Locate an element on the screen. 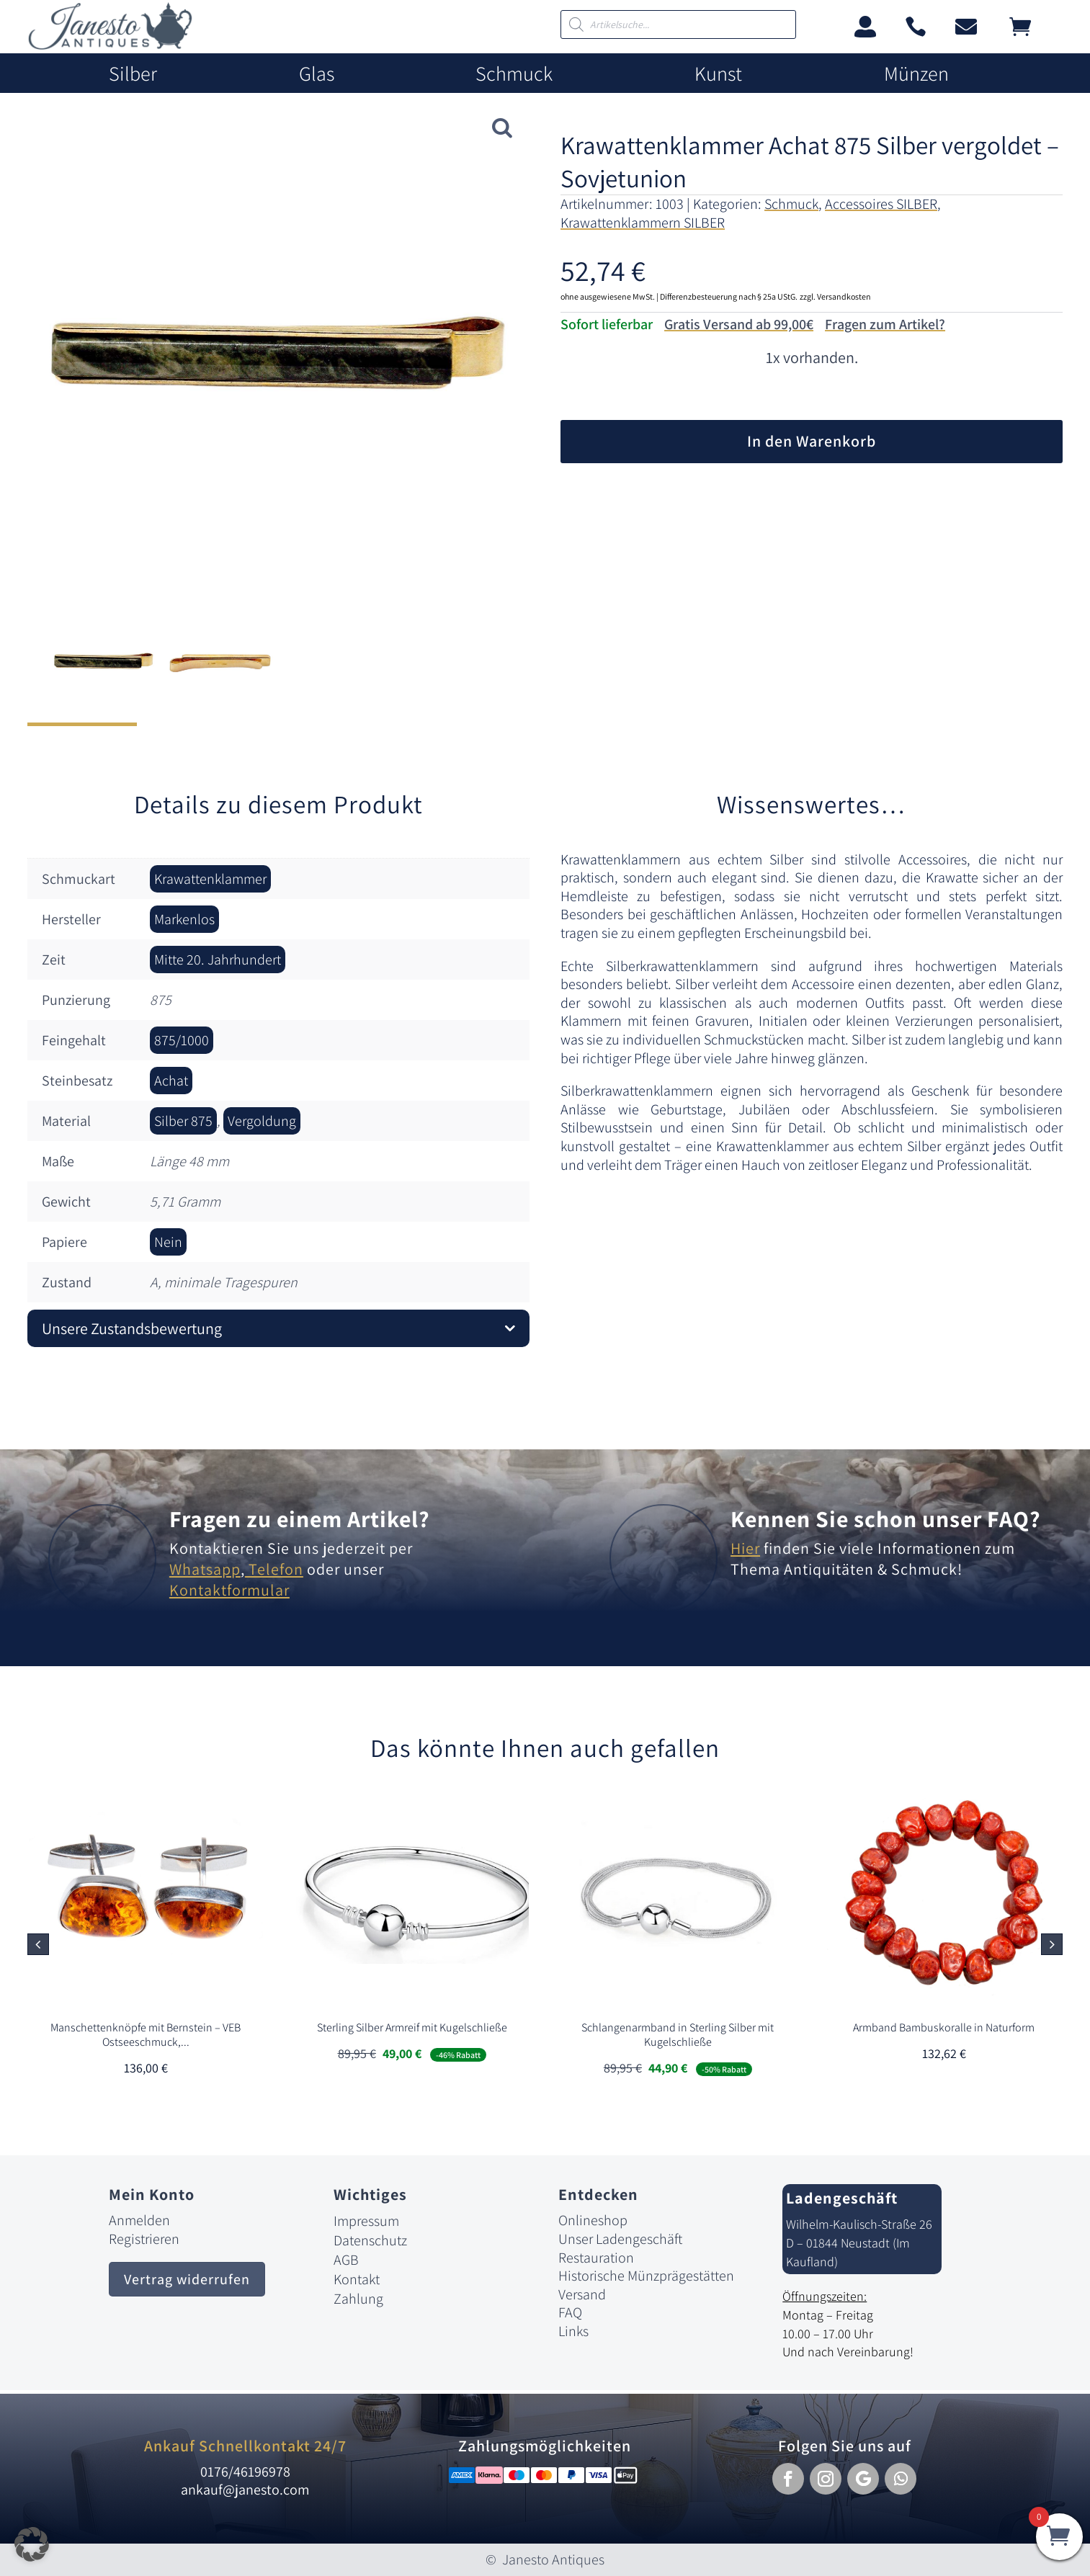  Achat [link] is located at coordinates (171, 1080).